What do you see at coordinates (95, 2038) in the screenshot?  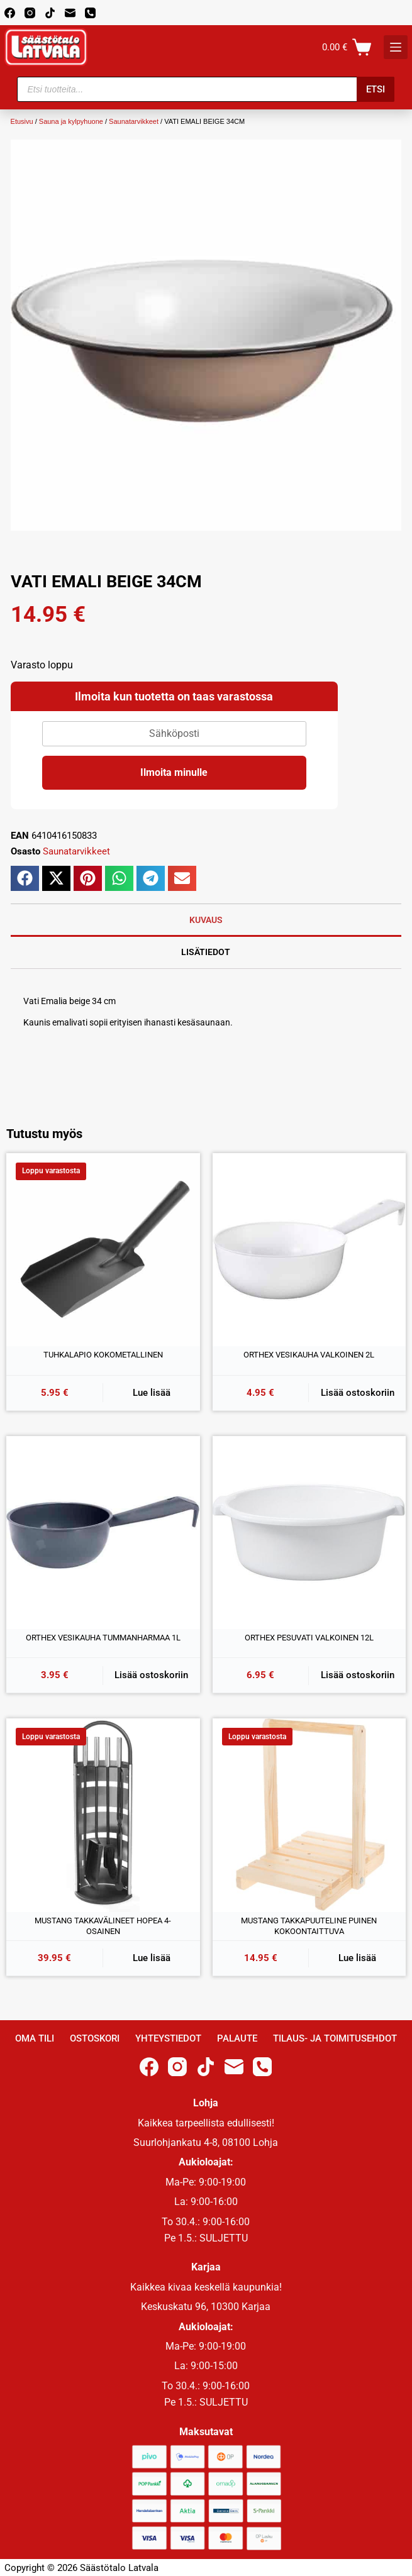 I see `Ostoskori` at bounding box center [95, 2038].